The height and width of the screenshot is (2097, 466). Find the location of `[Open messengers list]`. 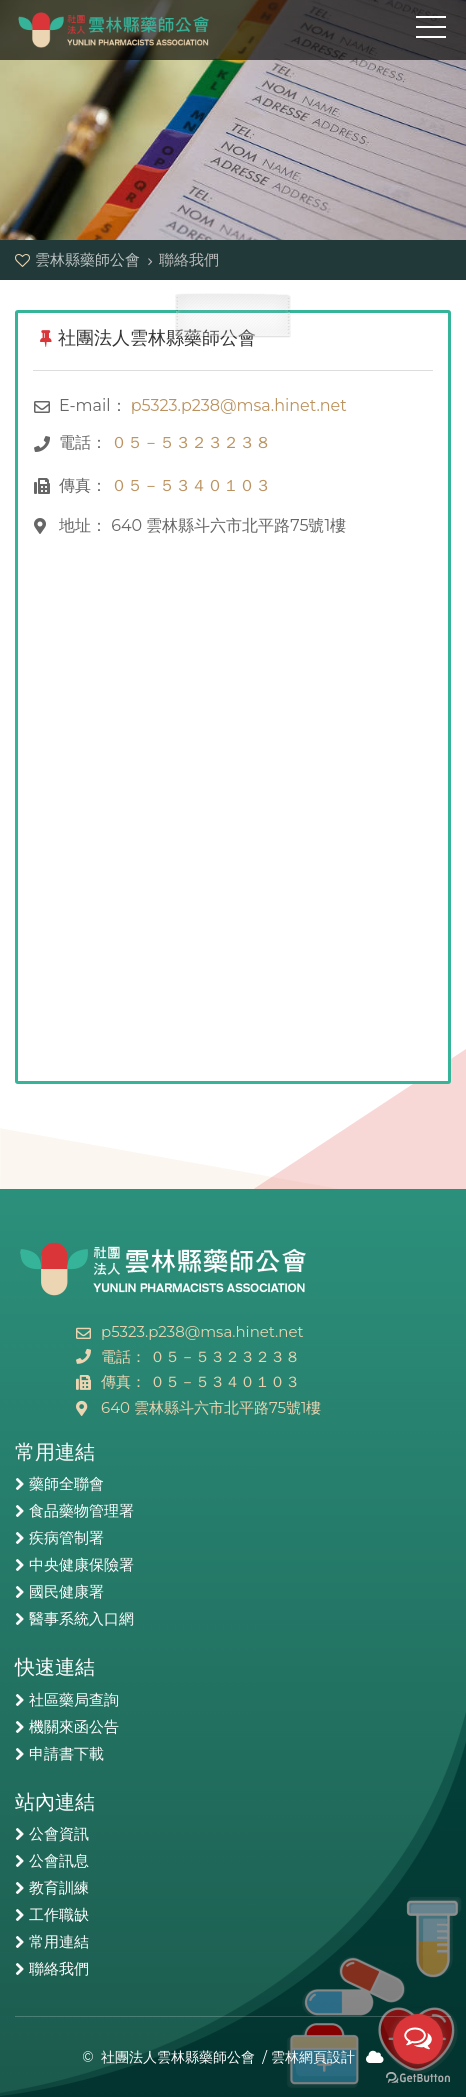

[Open messengers list] is located at coordinates (418, 2039).